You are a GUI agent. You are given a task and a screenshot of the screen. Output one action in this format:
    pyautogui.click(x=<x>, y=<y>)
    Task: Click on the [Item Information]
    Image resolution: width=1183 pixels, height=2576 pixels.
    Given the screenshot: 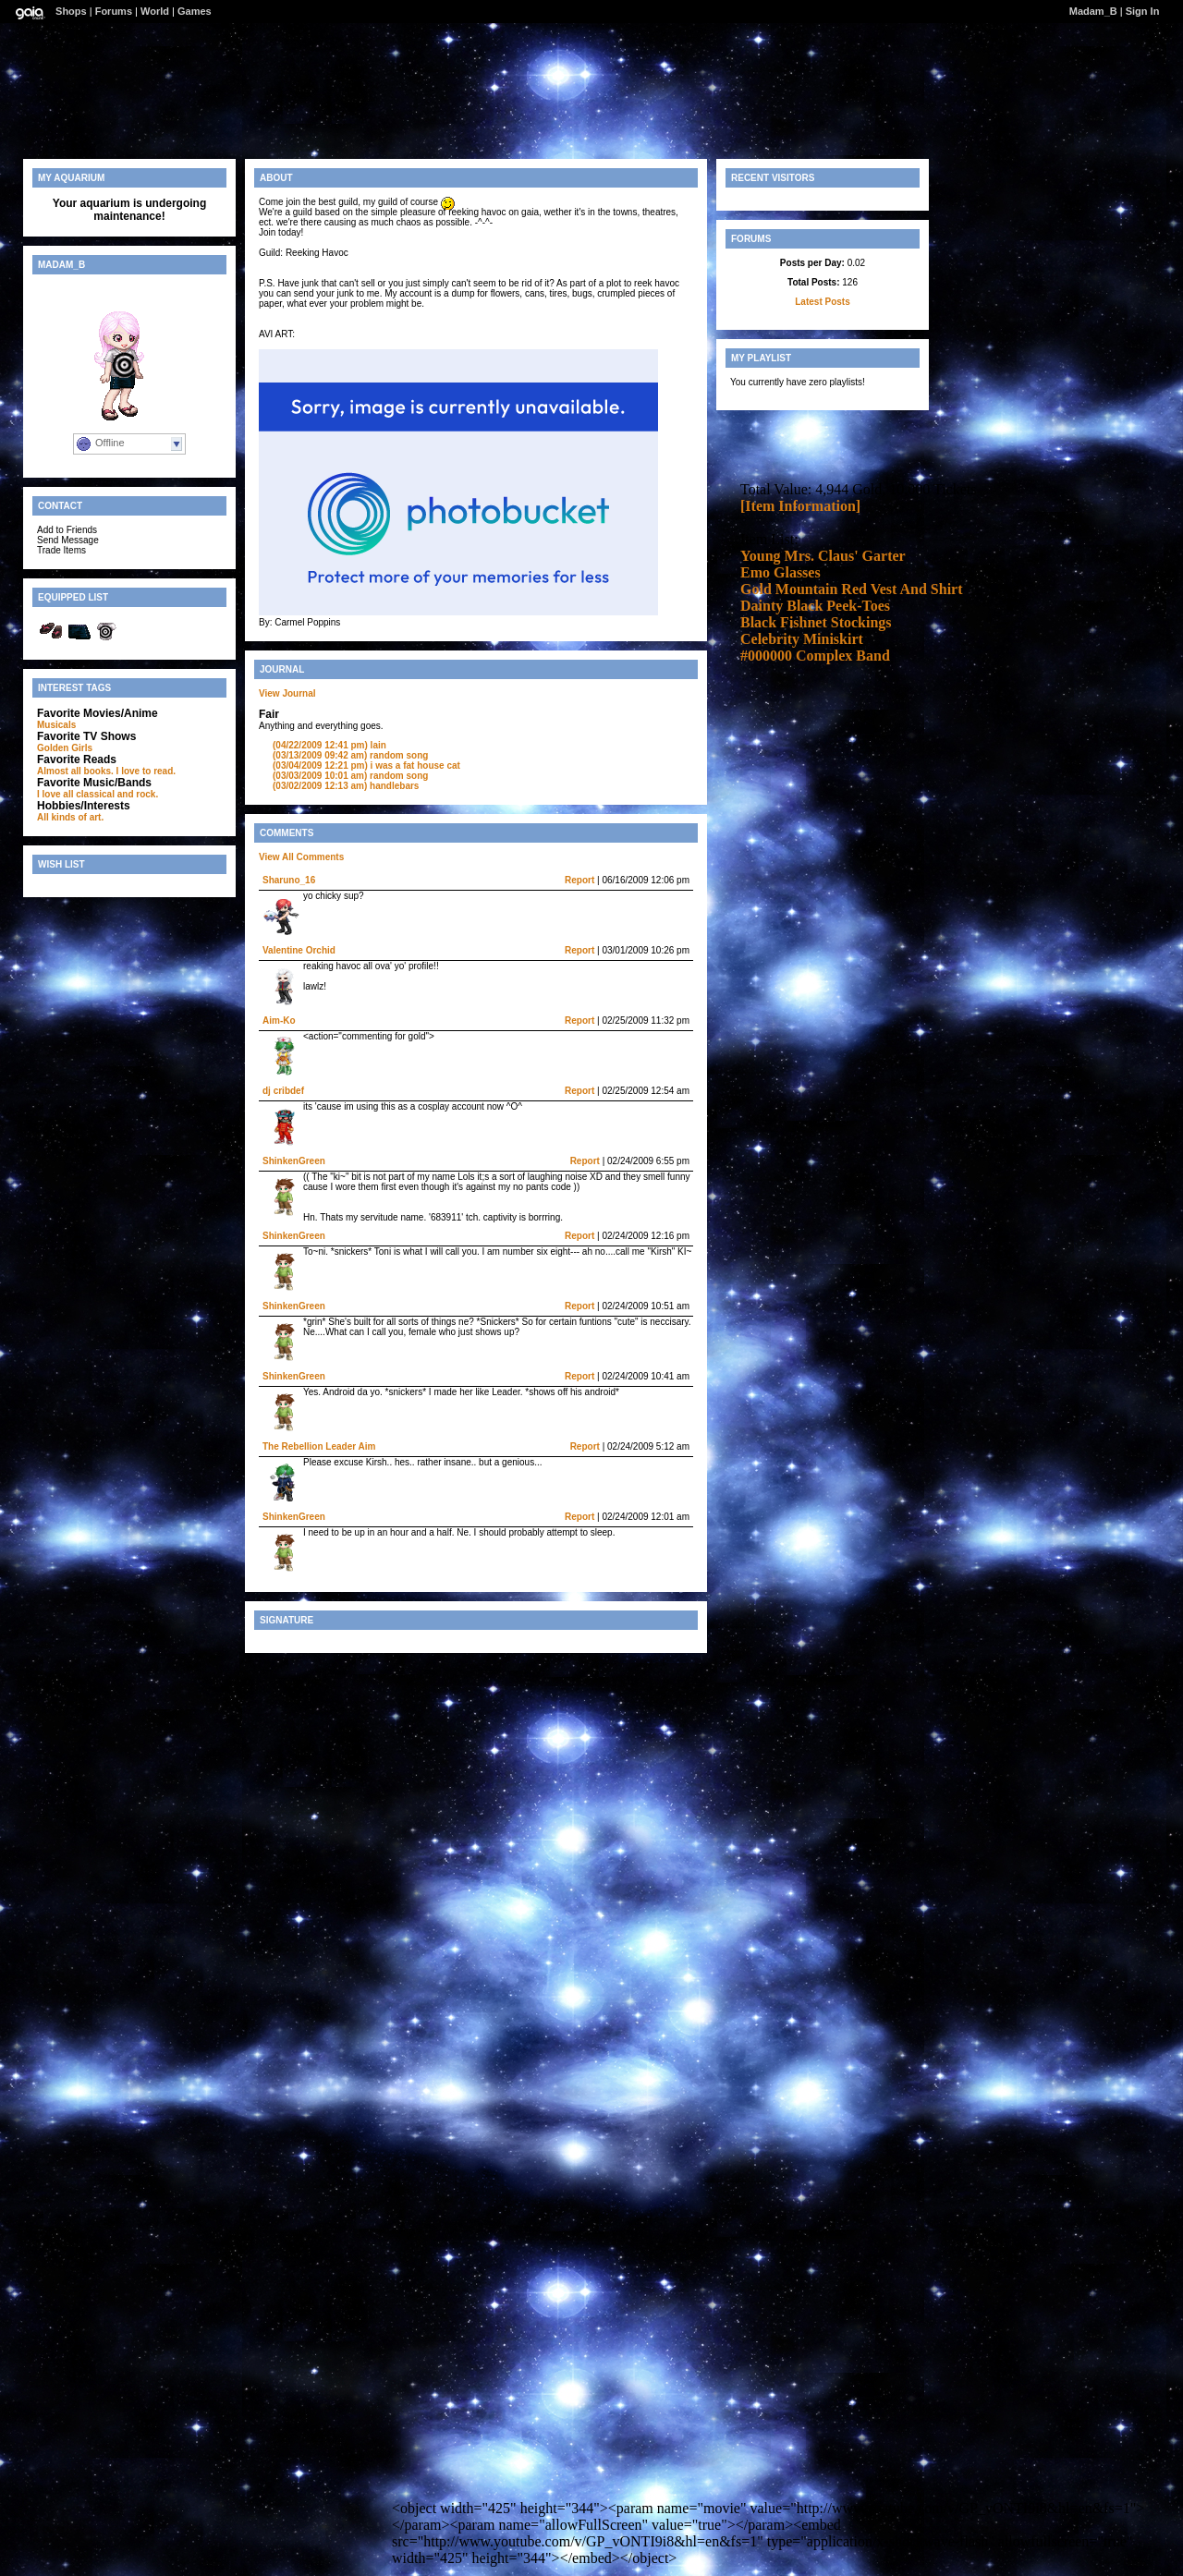 What is the action you would take?
    pyautogui.click(x=800, y=506)
    